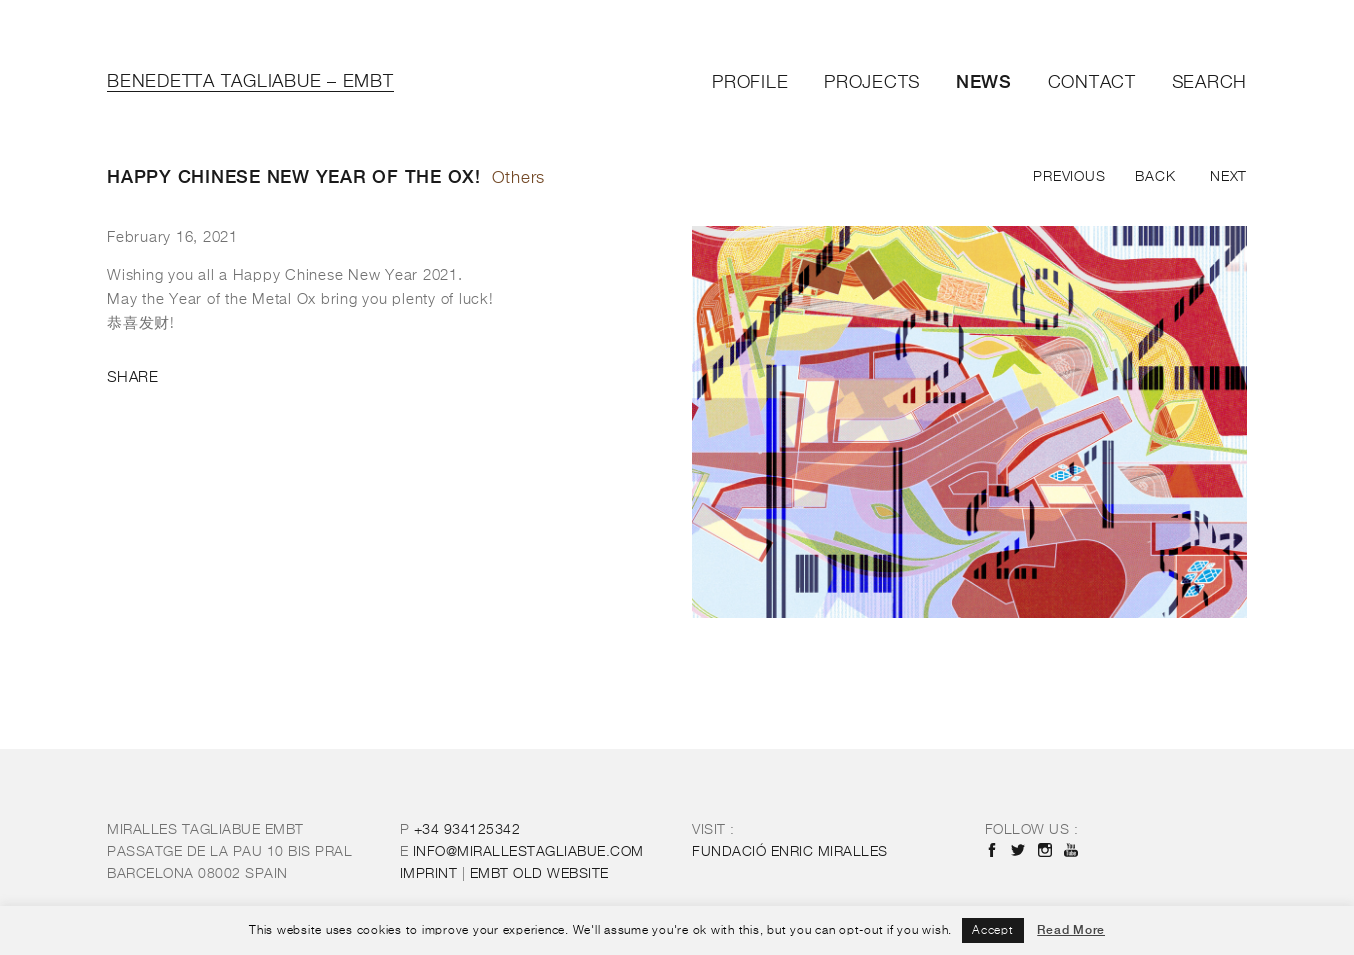 This screenshot has height=955, width=1354. What do you see at coordinates (984, 81) in the screenshot?
I see `News` at bounding box center [984, 81].